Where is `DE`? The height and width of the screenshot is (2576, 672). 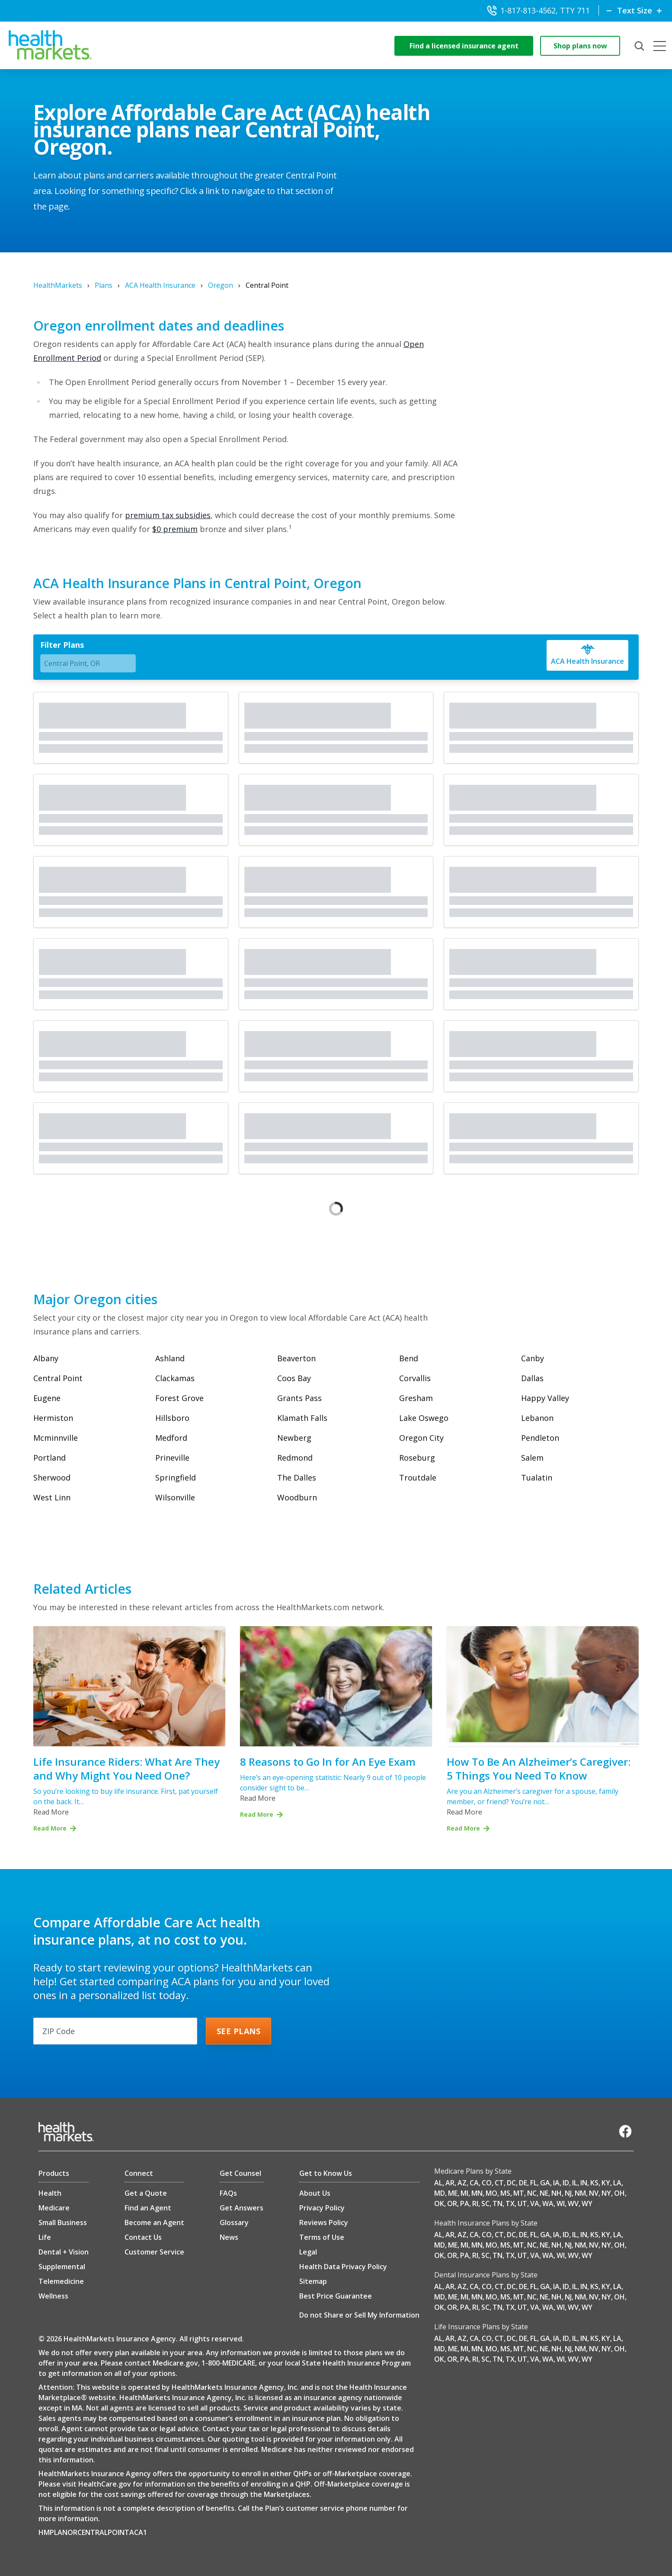
DE is located at coordinates (523, 2183).